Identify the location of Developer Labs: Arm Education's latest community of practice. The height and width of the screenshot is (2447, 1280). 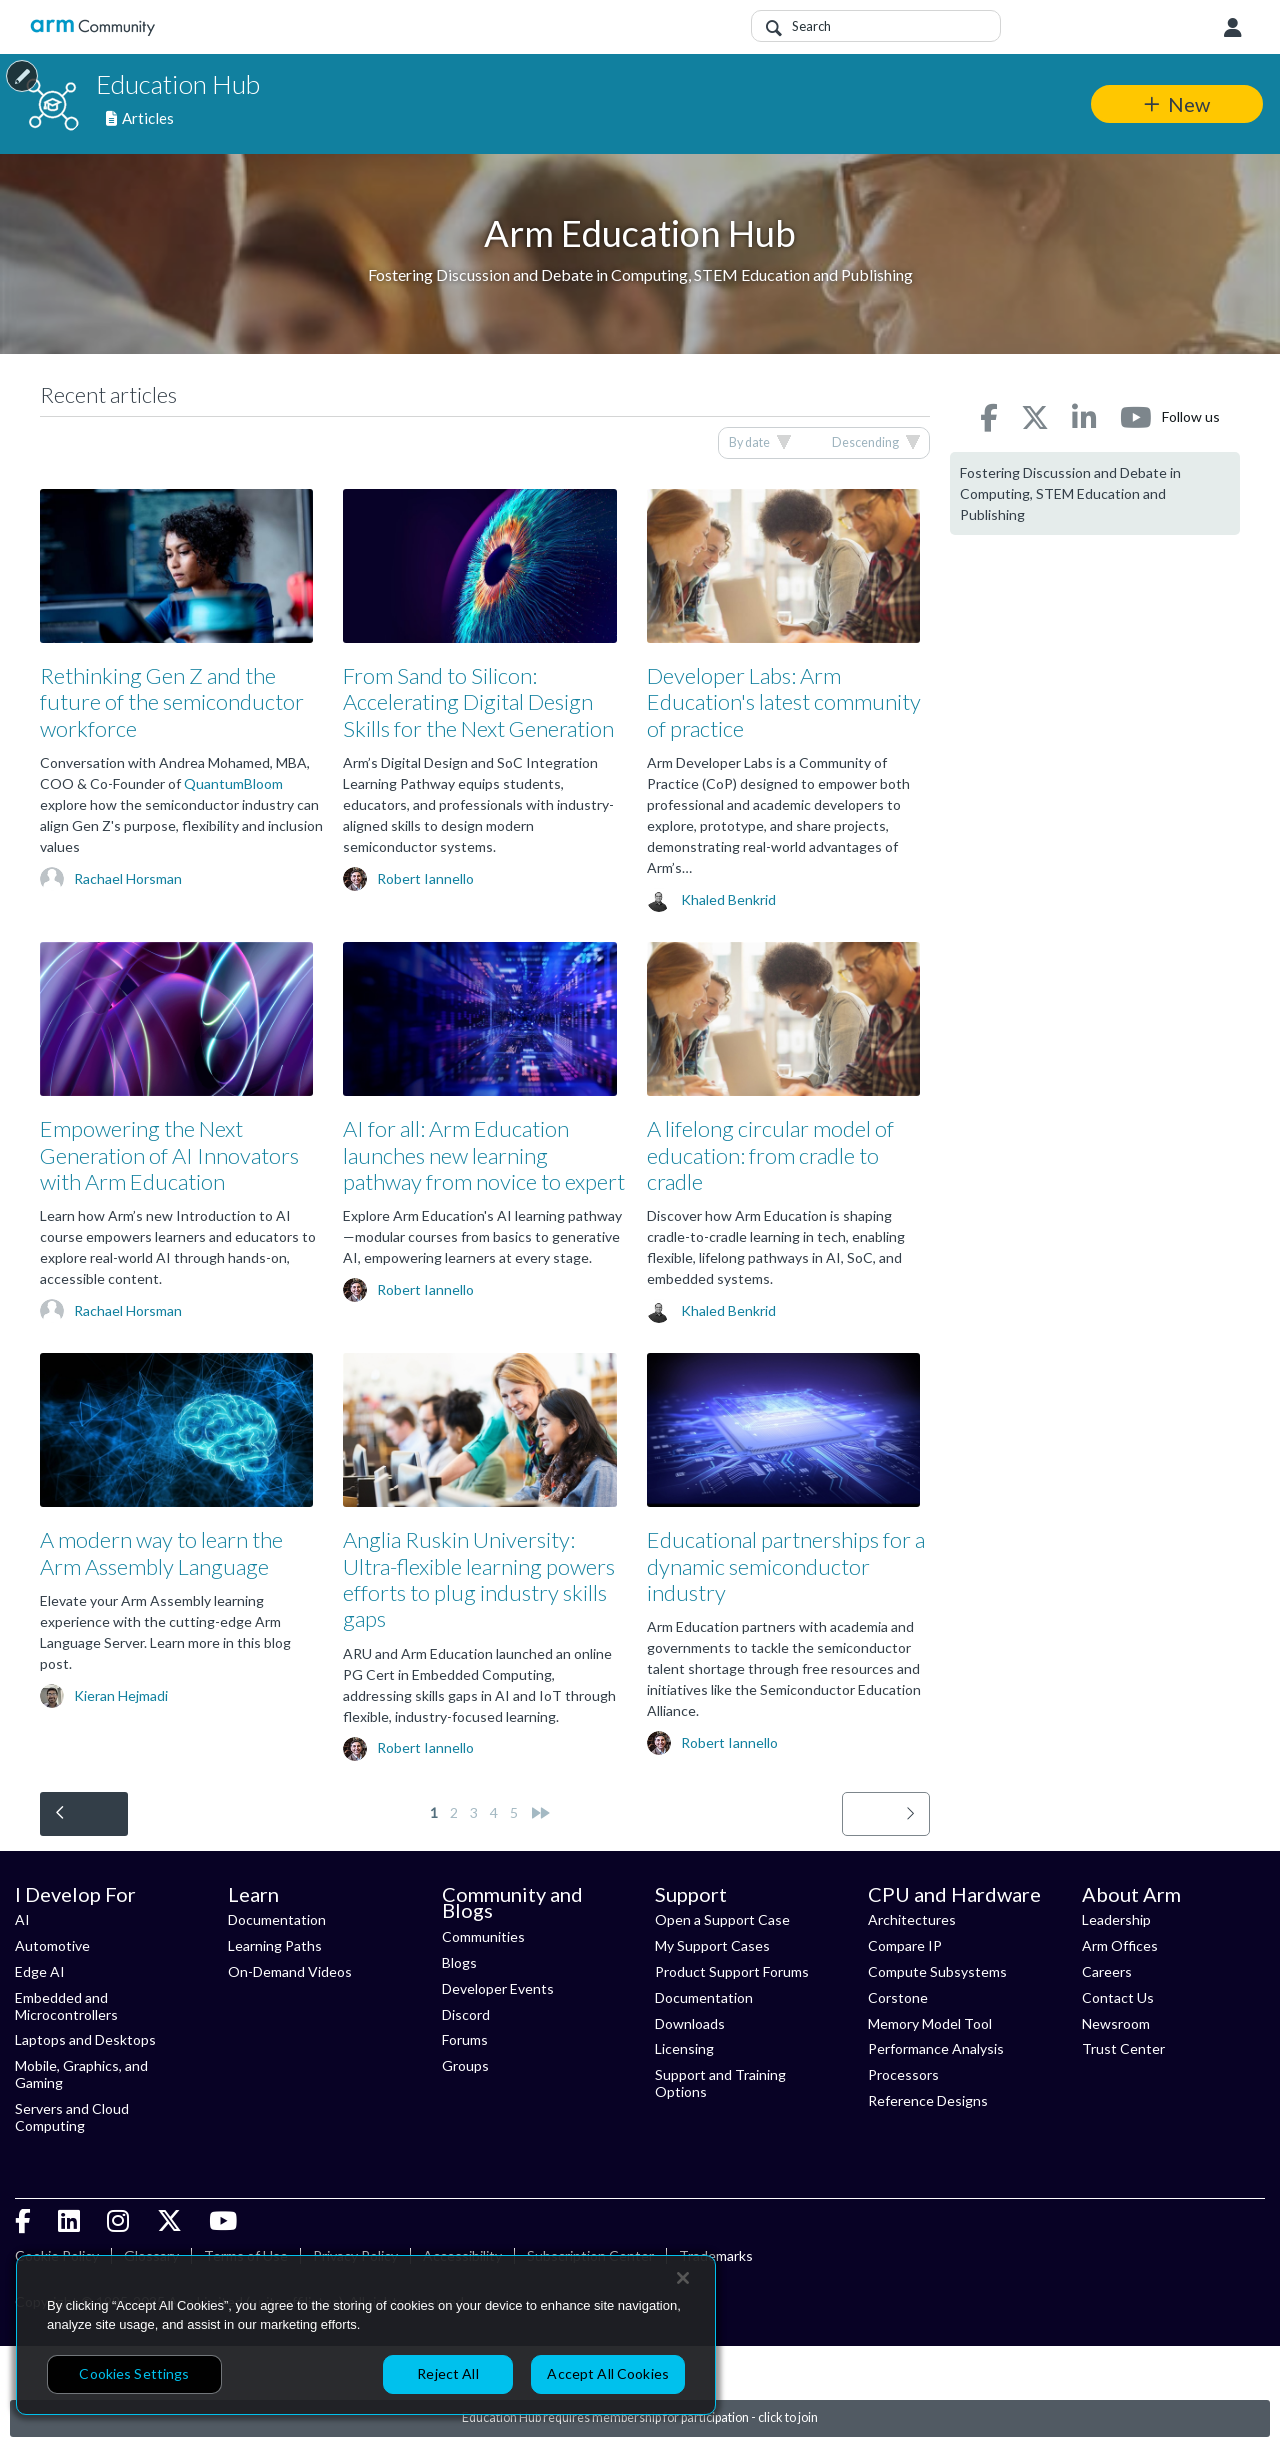
(784, 702).